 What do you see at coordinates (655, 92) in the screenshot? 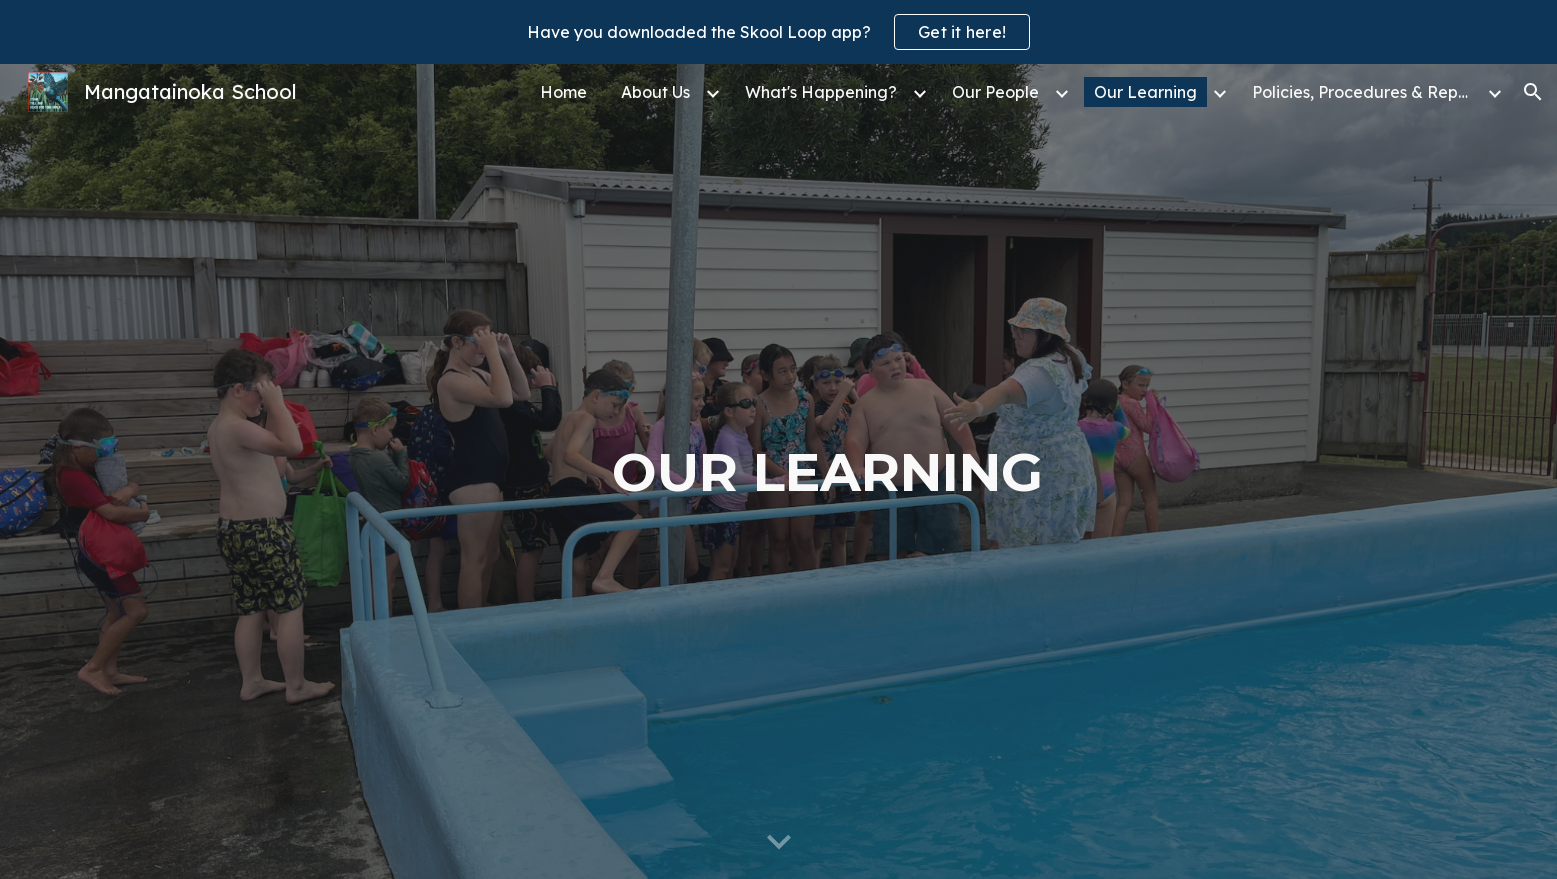
I see `About Us [link]` at bounding box center [655, 92].